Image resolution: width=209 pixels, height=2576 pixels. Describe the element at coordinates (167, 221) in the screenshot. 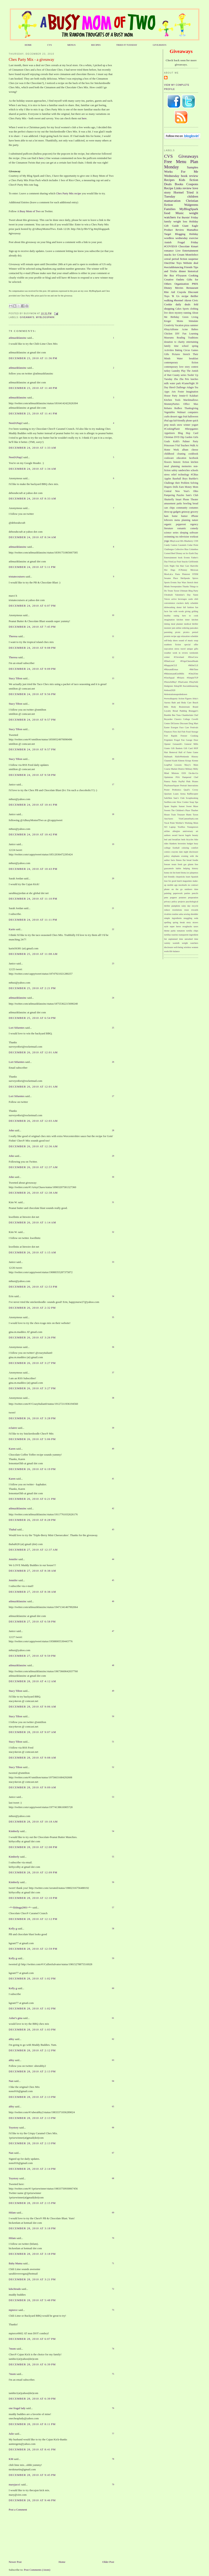

I see `family` at that location.